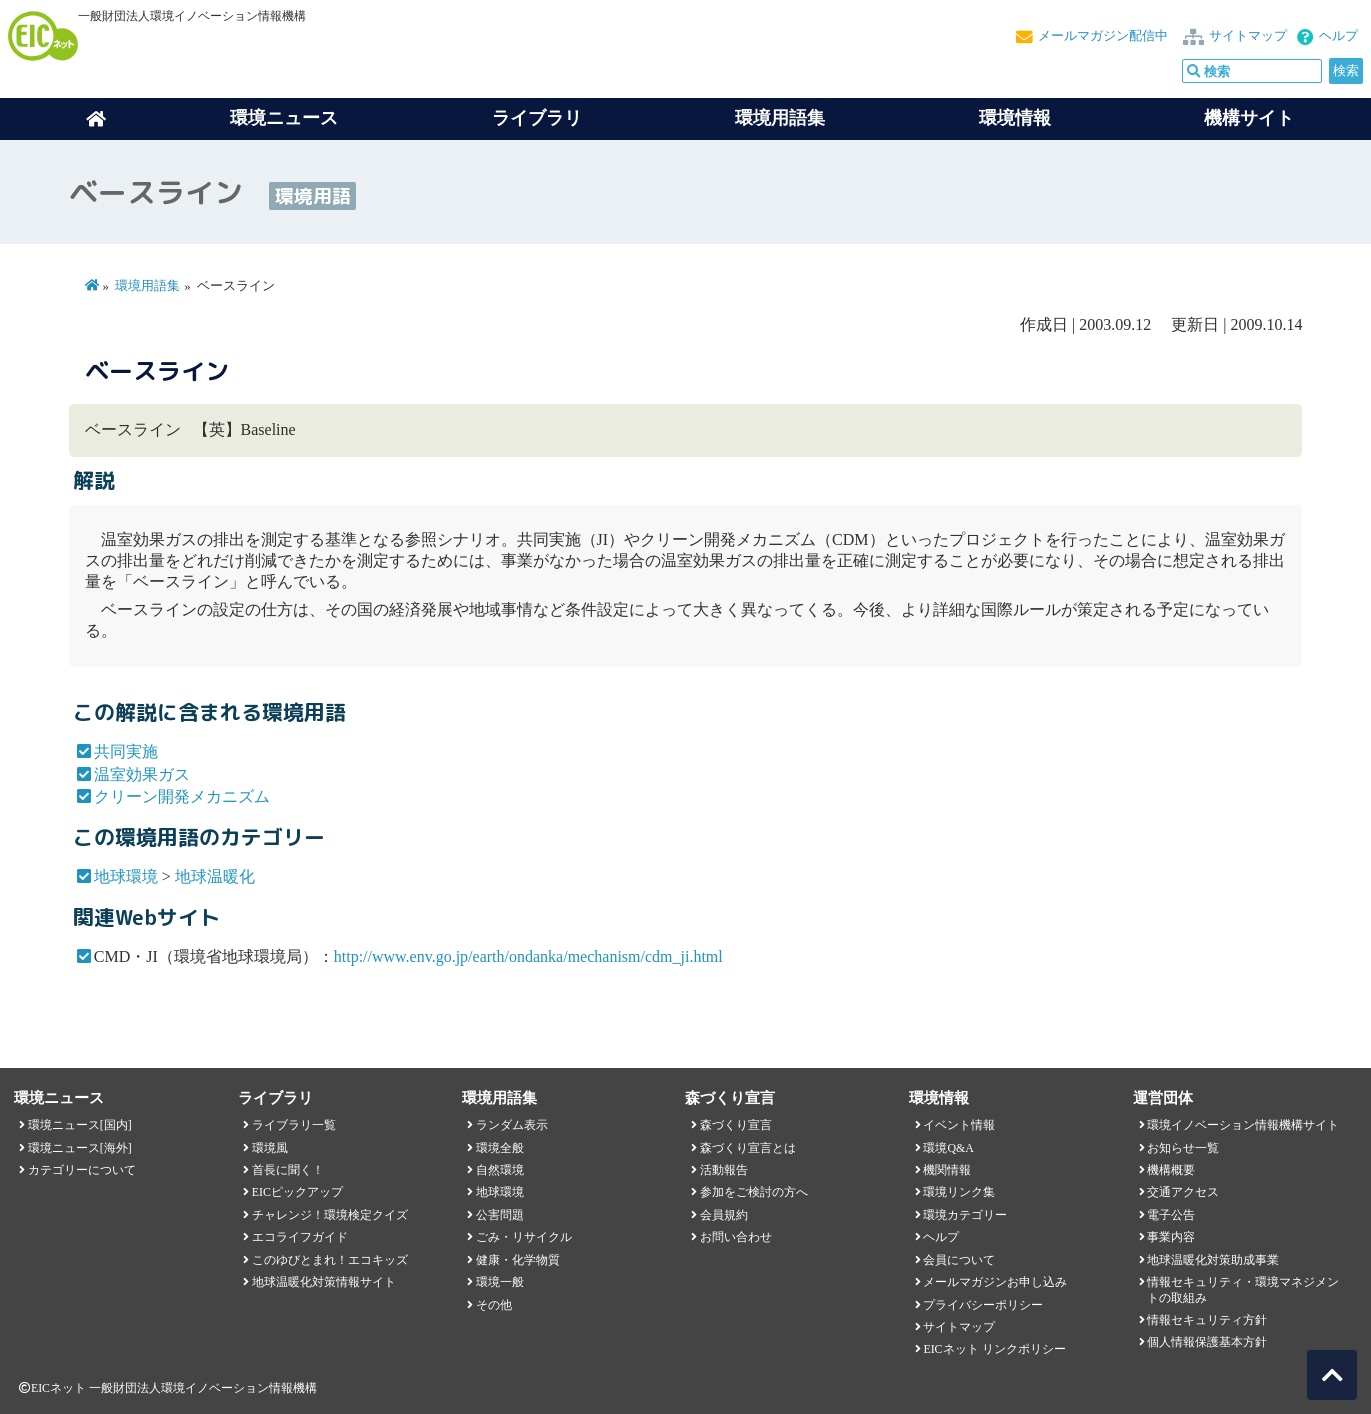  I want to click on お問い合わせ, so click(736, 1237).